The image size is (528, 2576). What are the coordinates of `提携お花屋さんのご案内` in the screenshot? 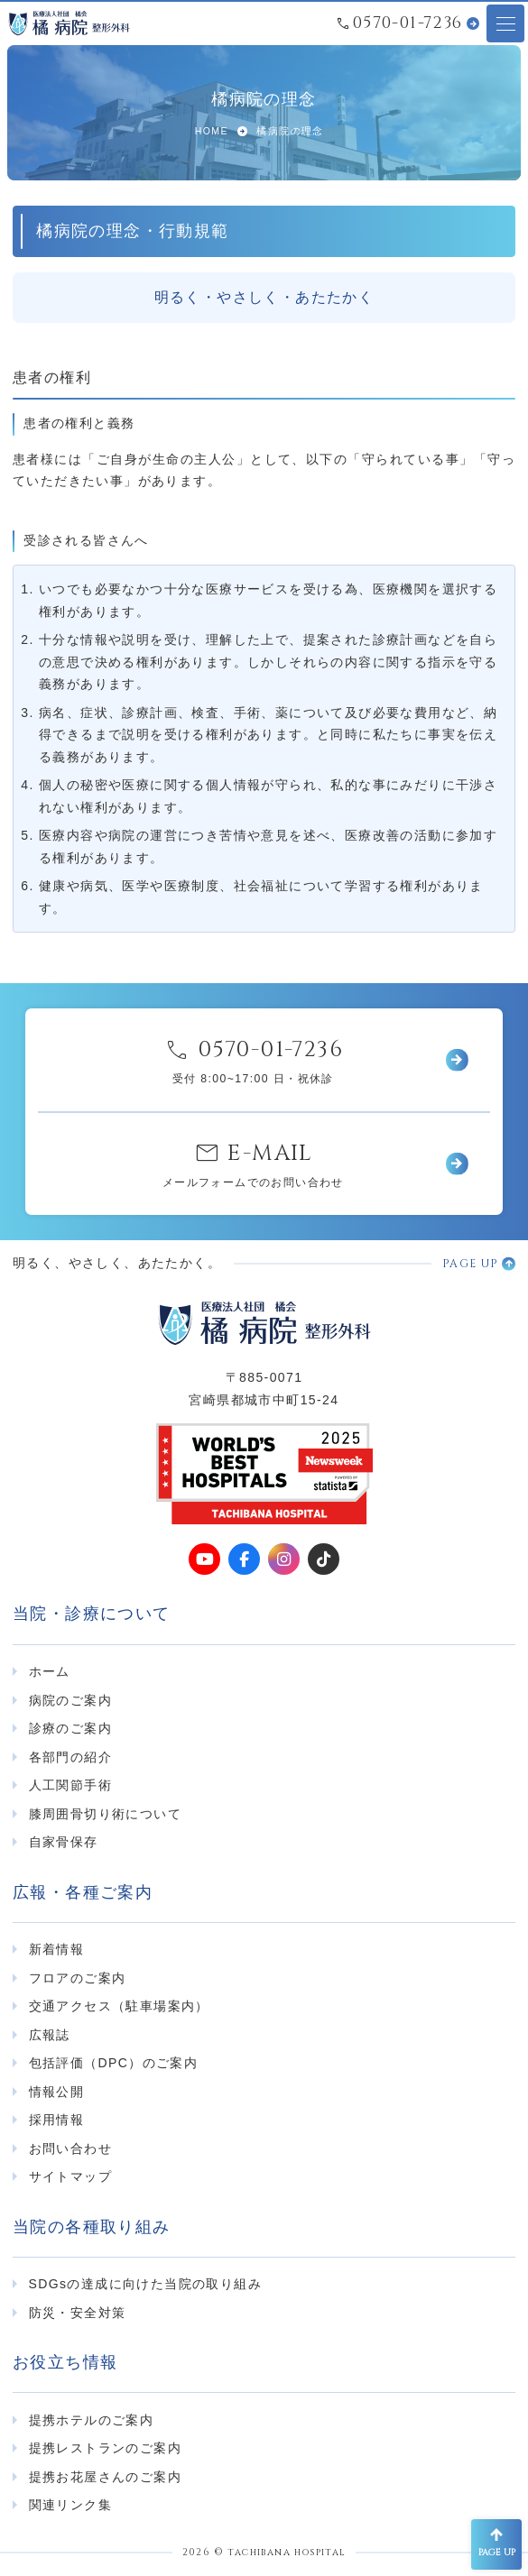 It's located at (105, 2477).